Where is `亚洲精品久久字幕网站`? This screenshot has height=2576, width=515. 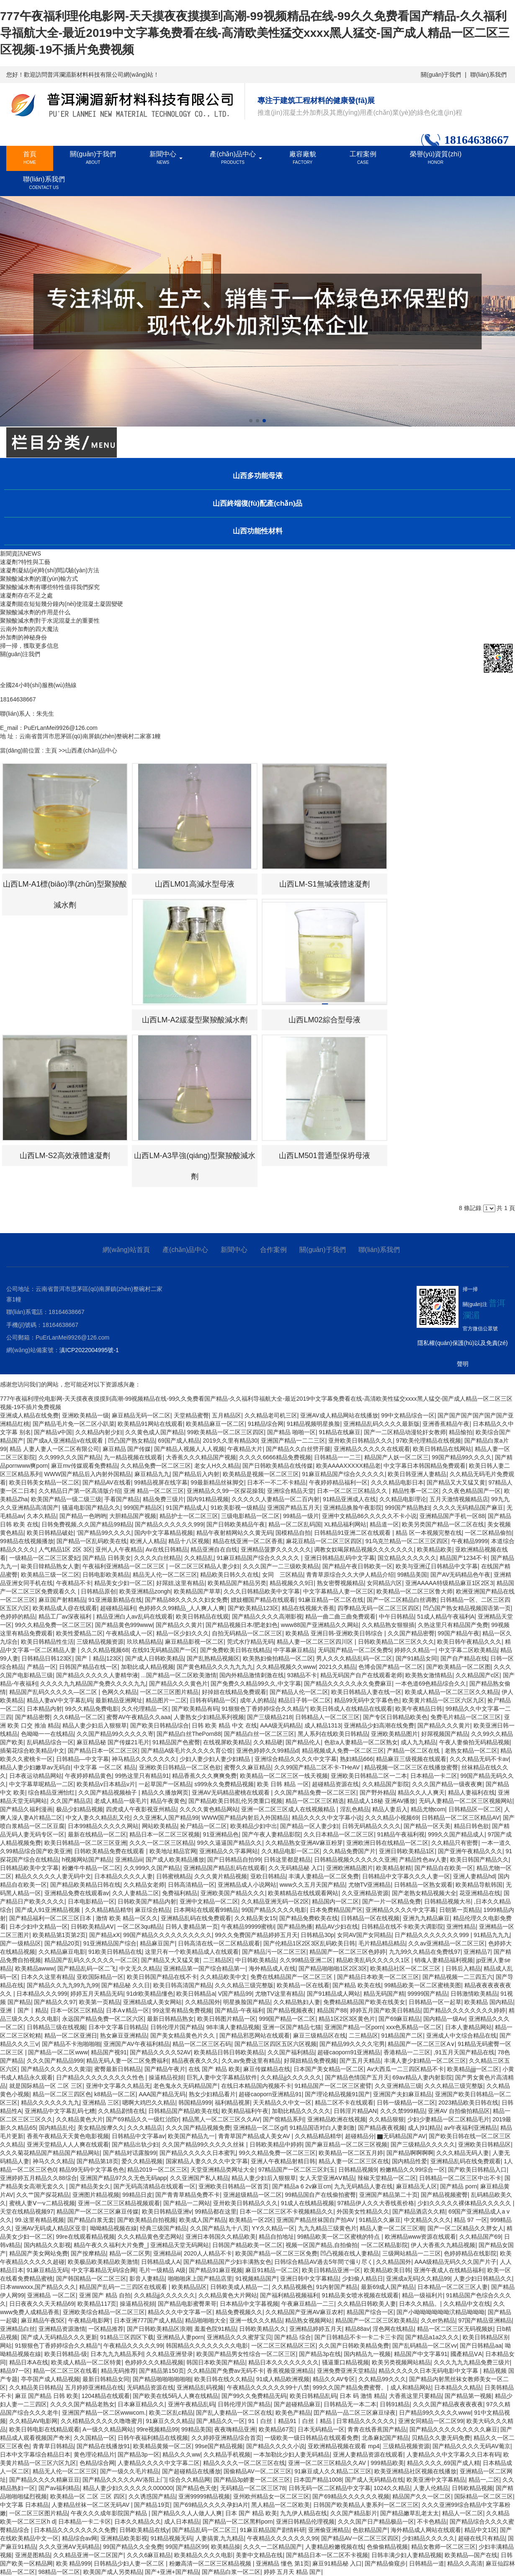 亚洲精品久久字幕网站 is located at coordinates (228, 1851).